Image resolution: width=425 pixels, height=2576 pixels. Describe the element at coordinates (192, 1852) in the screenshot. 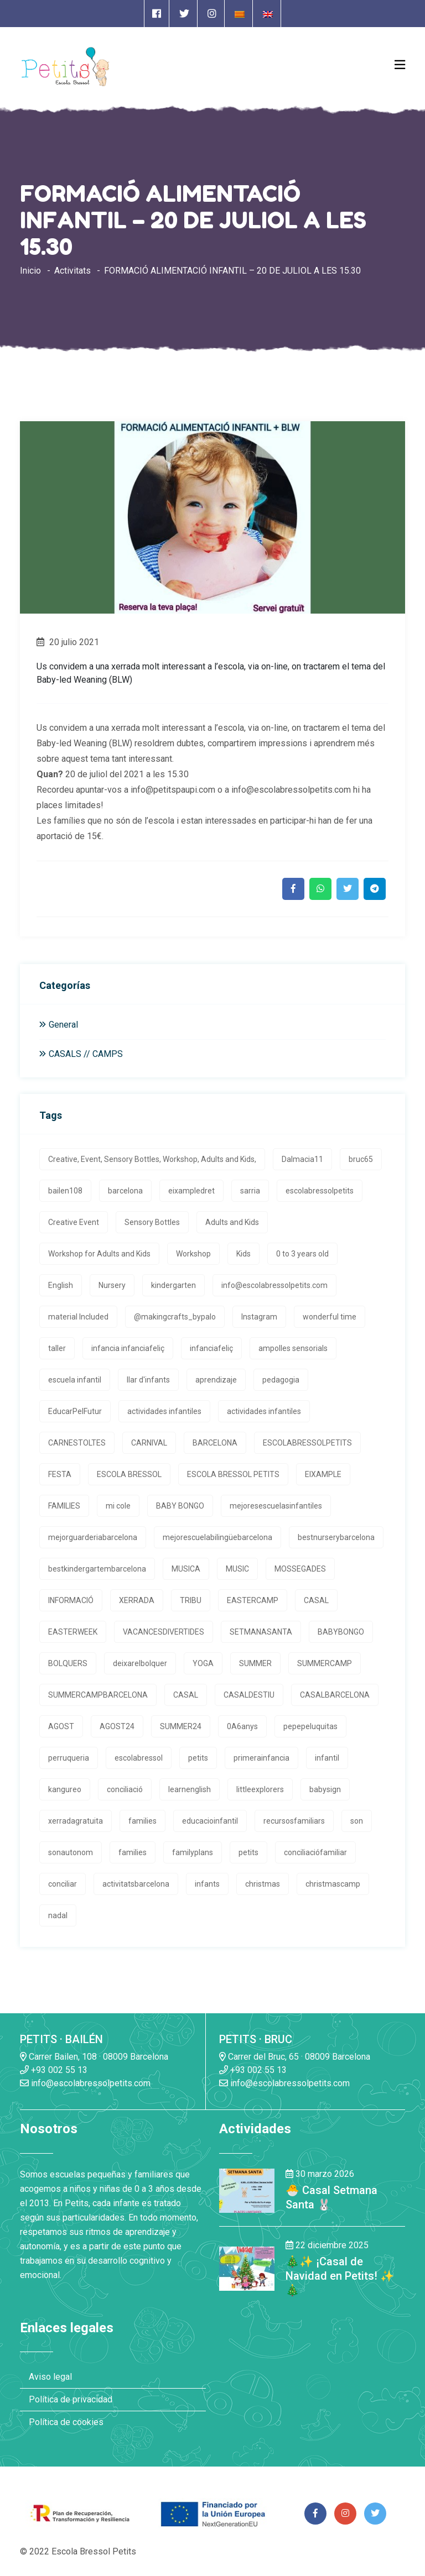

I see `familyplans` at that location.